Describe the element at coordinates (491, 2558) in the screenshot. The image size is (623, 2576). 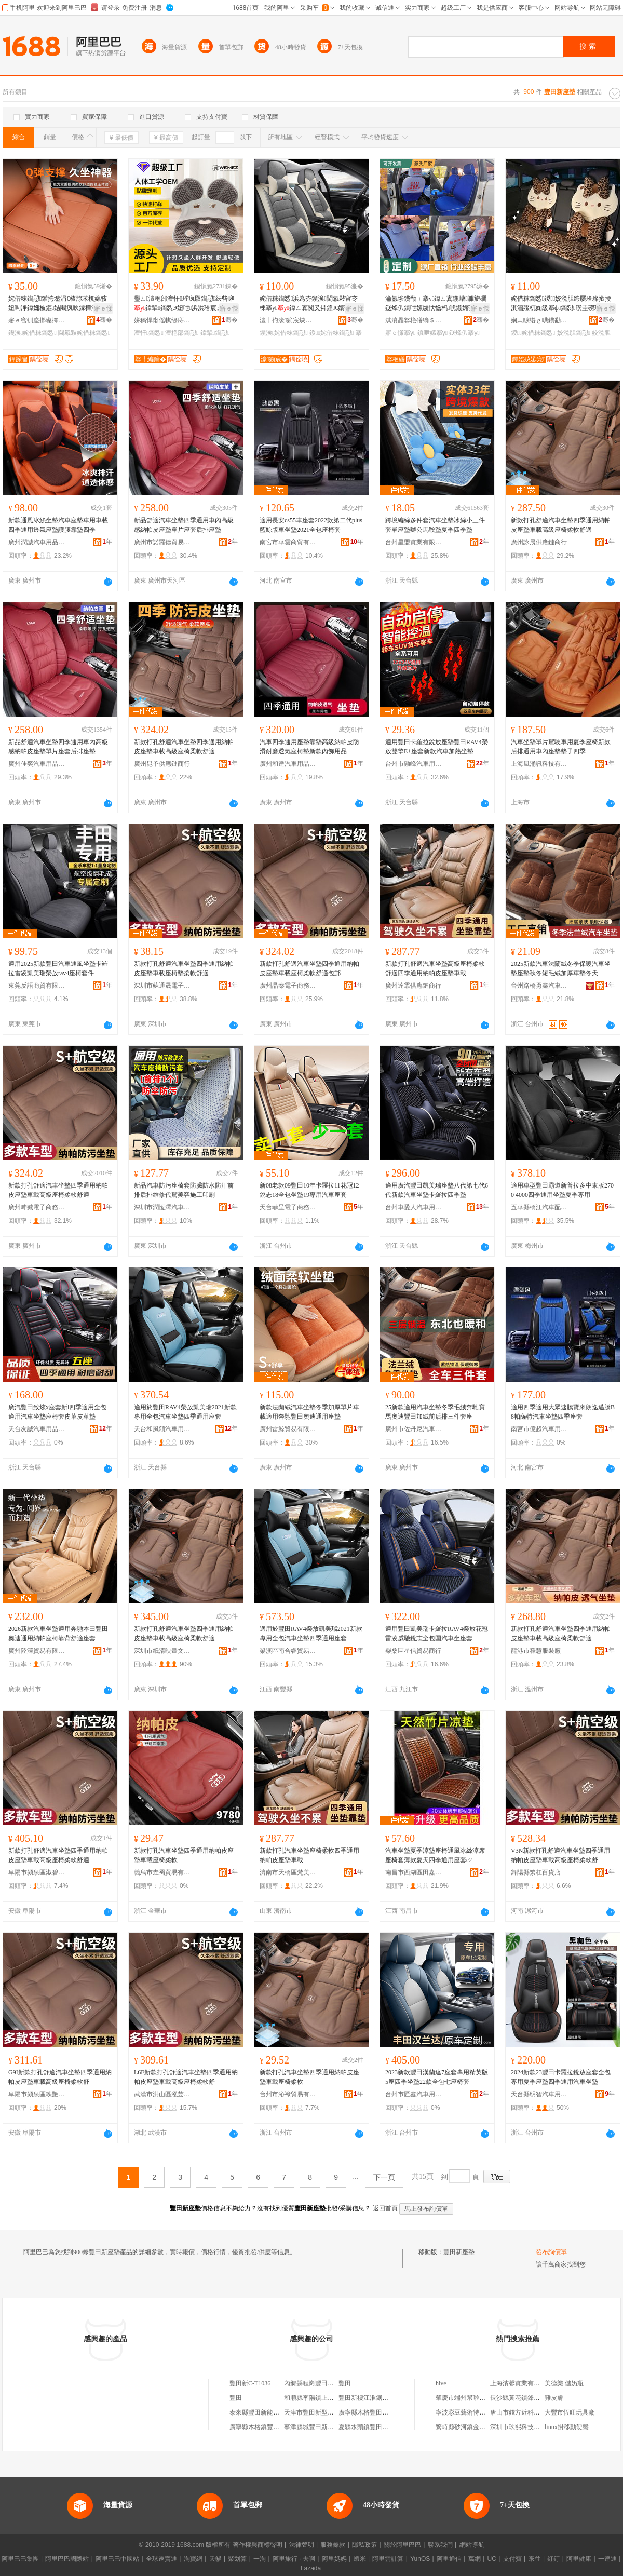
I see `UC` at that location.